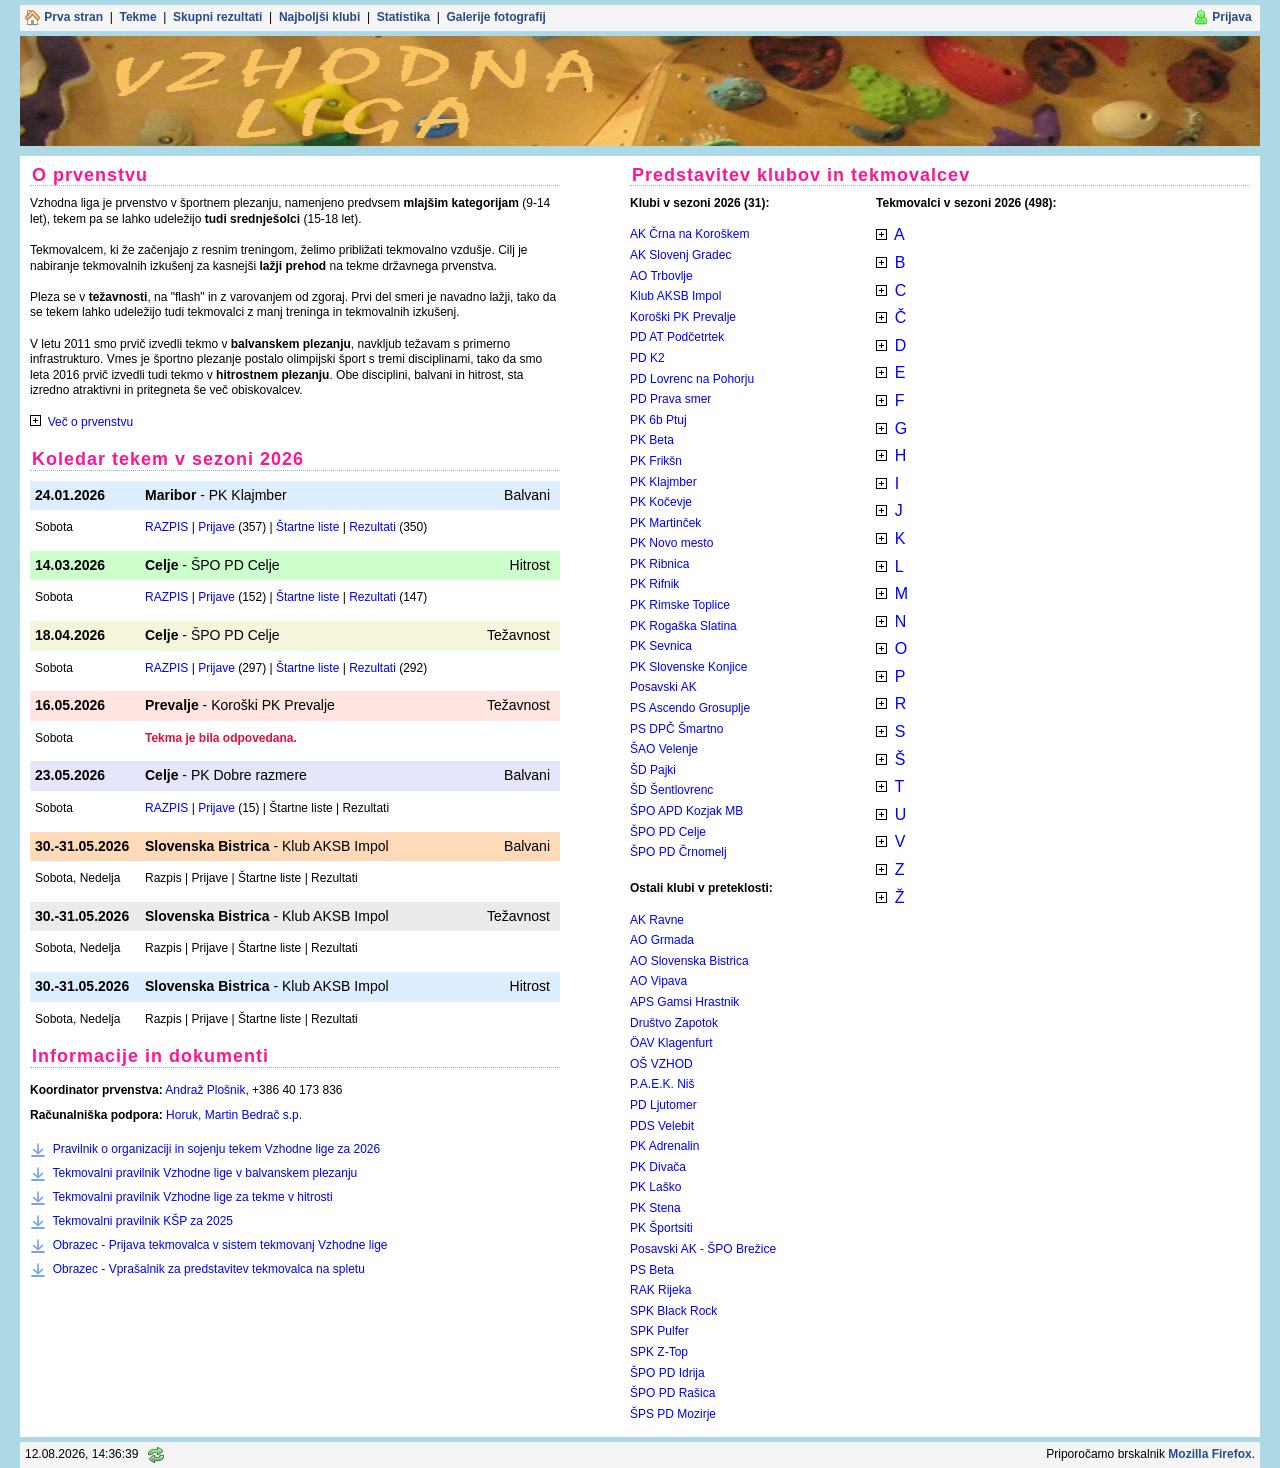  I want to click on RAK Rijeka, so click(660, 1290).